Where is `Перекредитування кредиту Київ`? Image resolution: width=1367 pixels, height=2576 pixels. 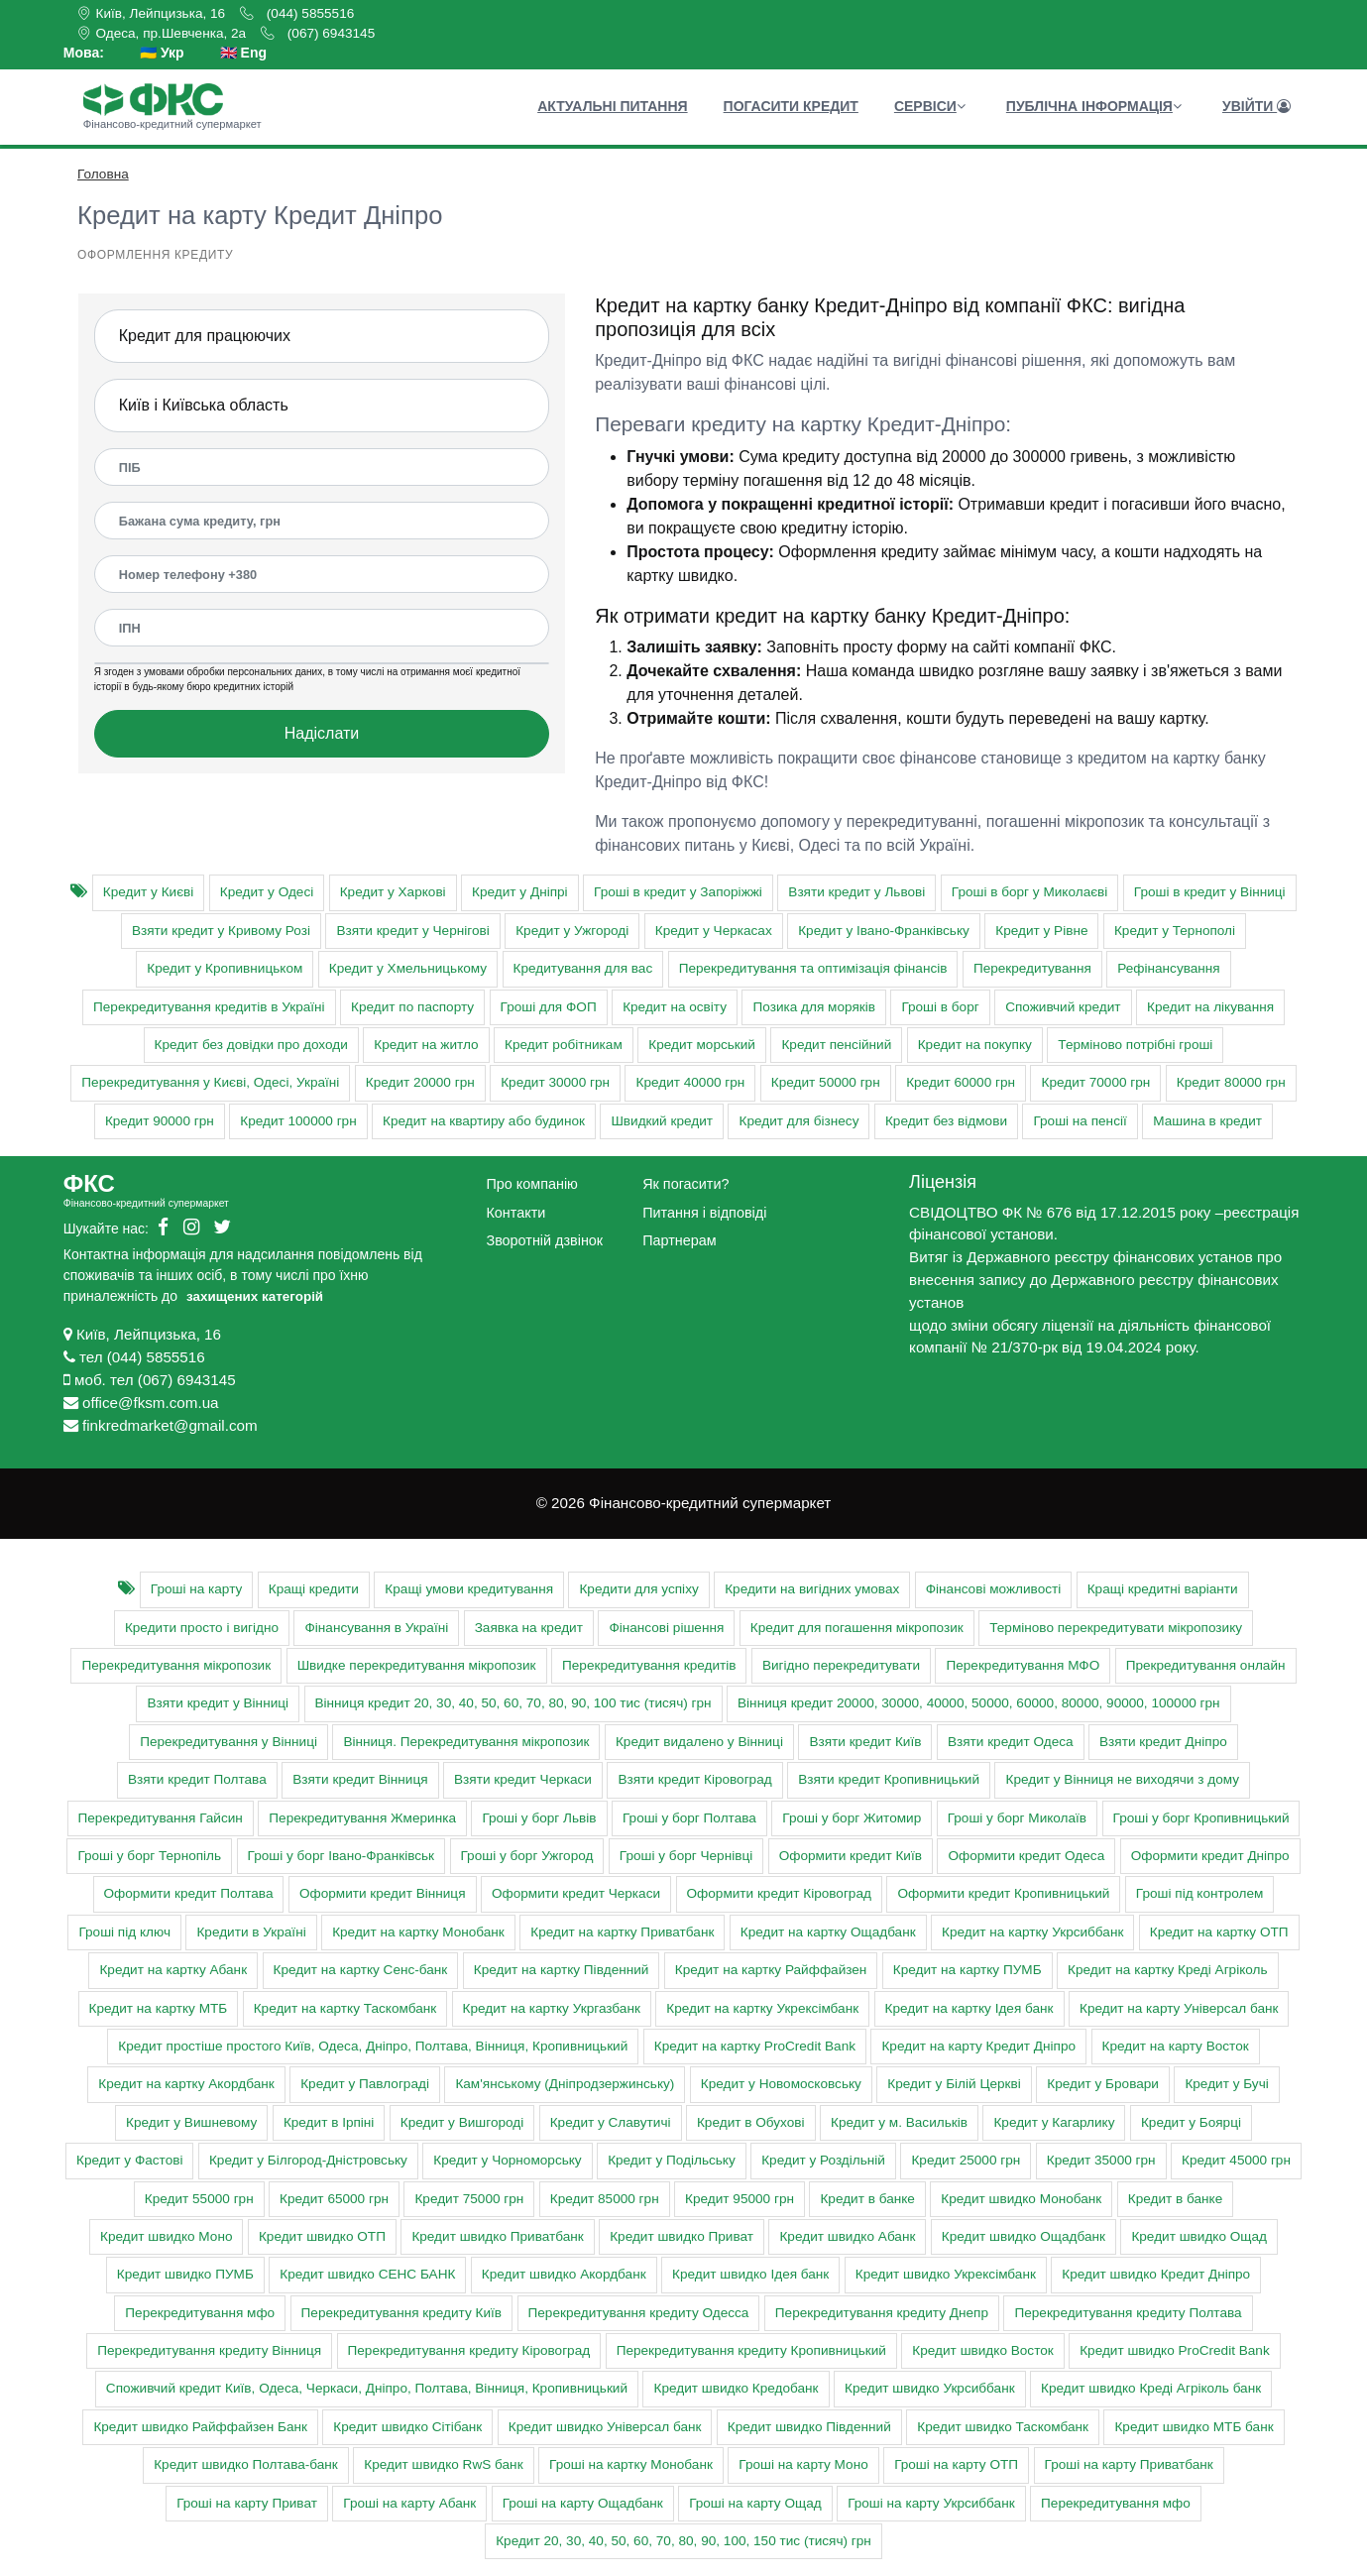
Перекредитування кредиту Київ is located at coordinates (401, 2312).